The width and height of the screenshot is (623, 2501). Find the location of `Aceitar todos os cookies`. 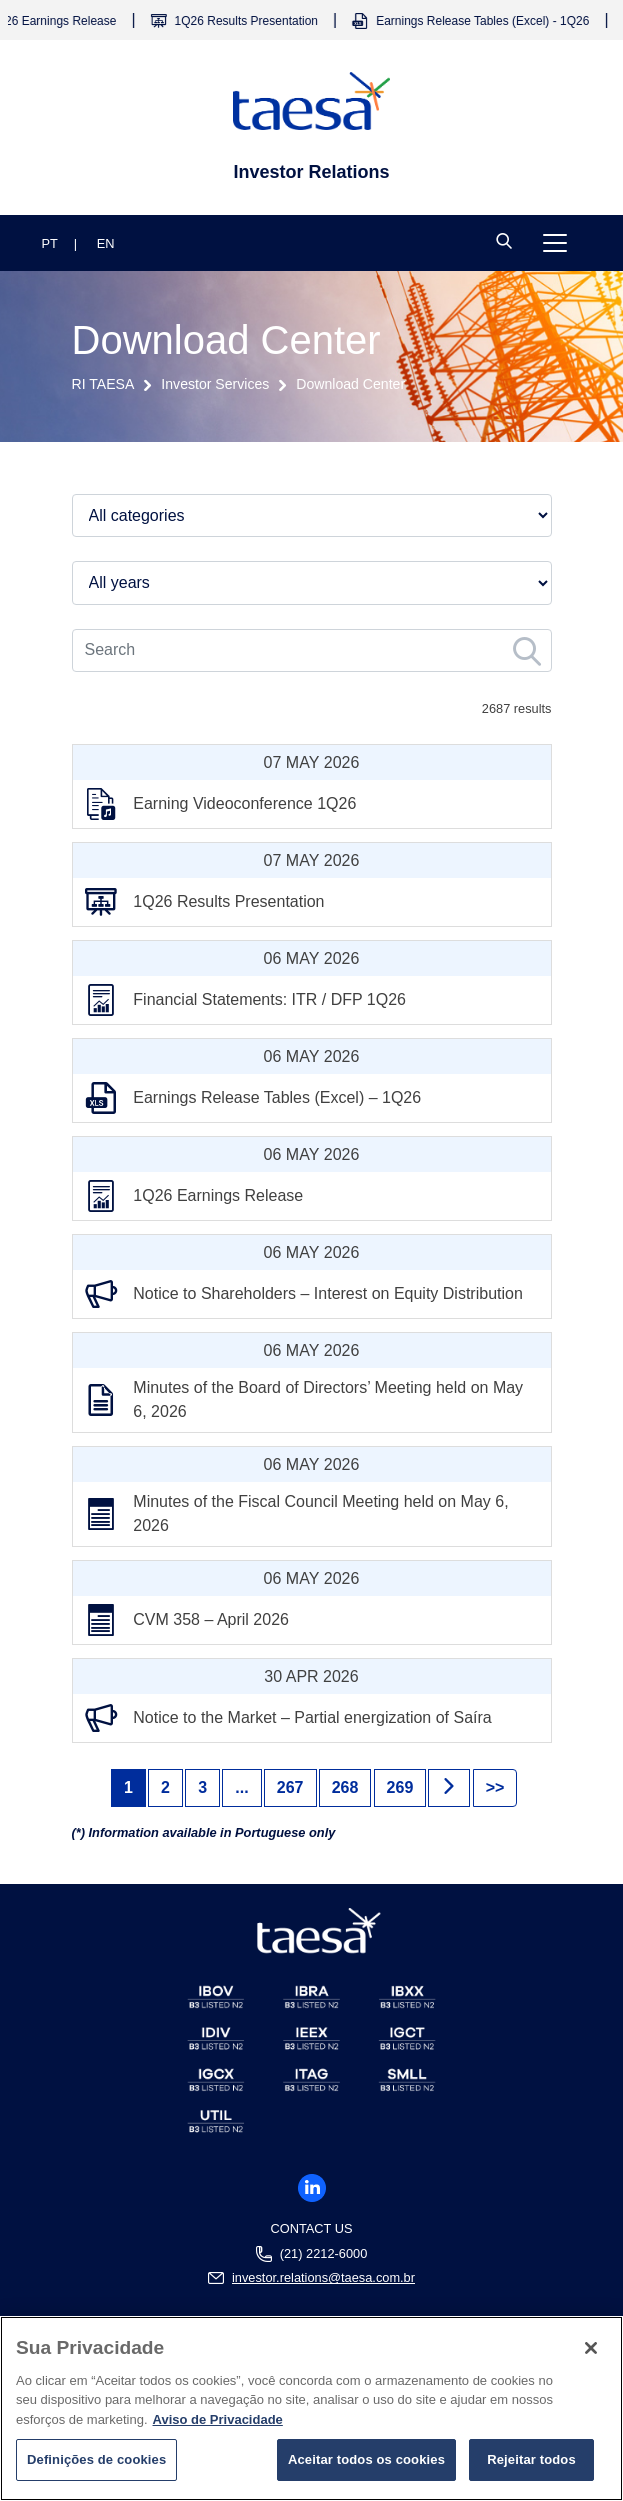

Aceitar todos os cookies is located at coordinates (366, 2467).